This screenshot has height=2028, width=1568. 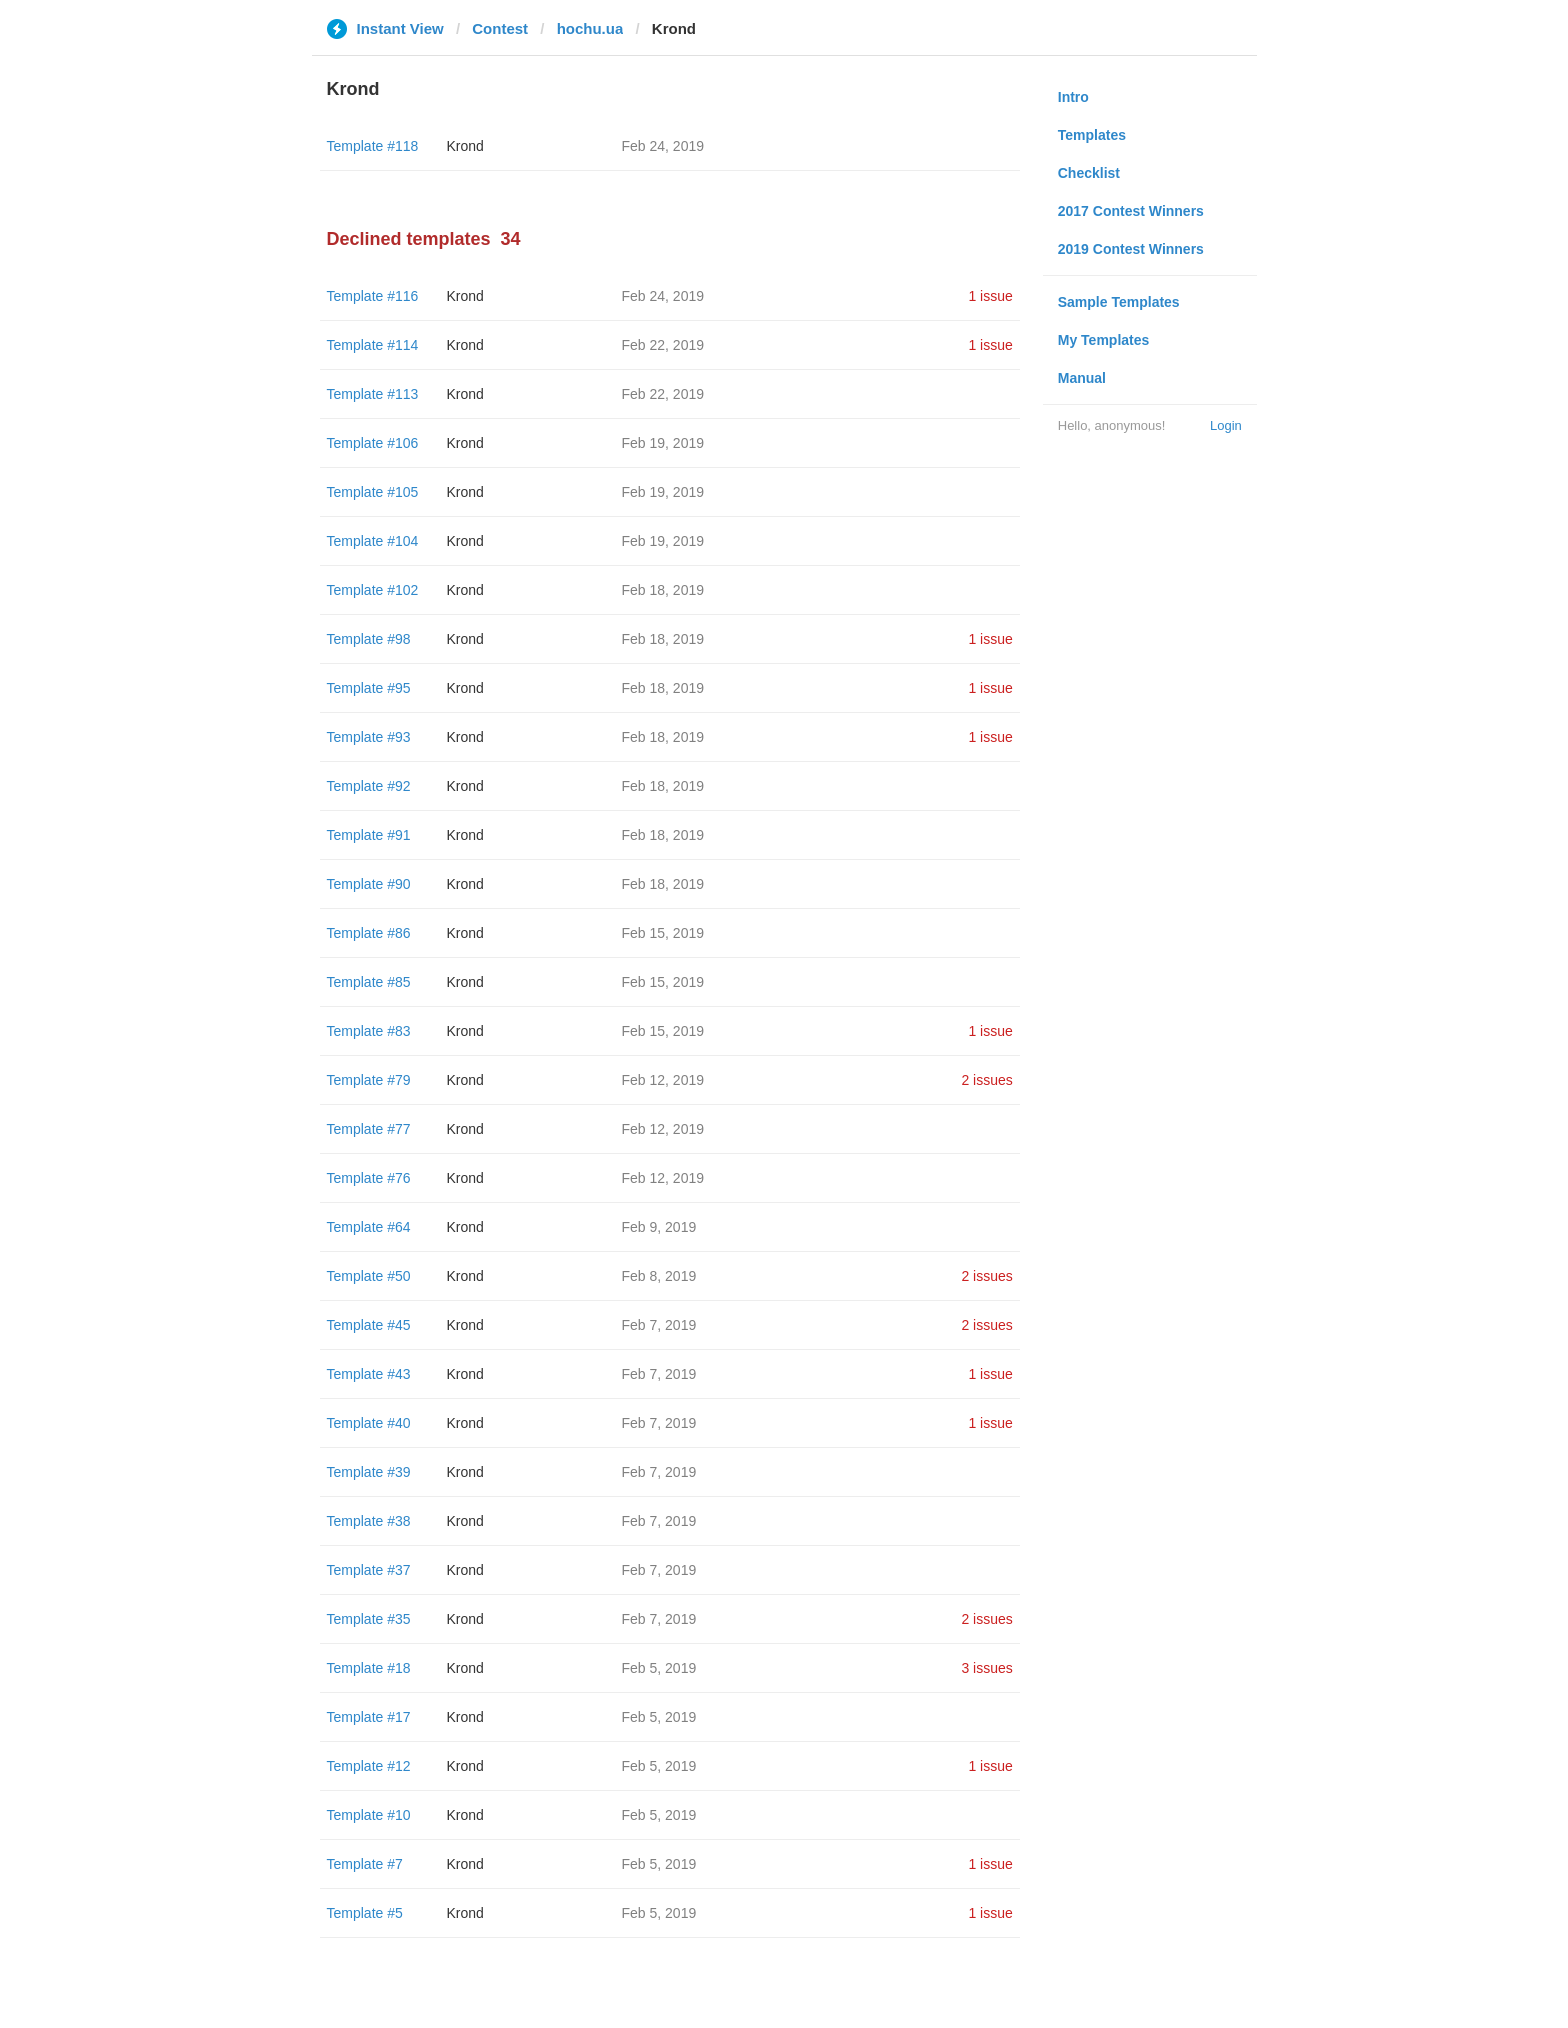 I want to click on Template #50, so click(x=369, y=1276).